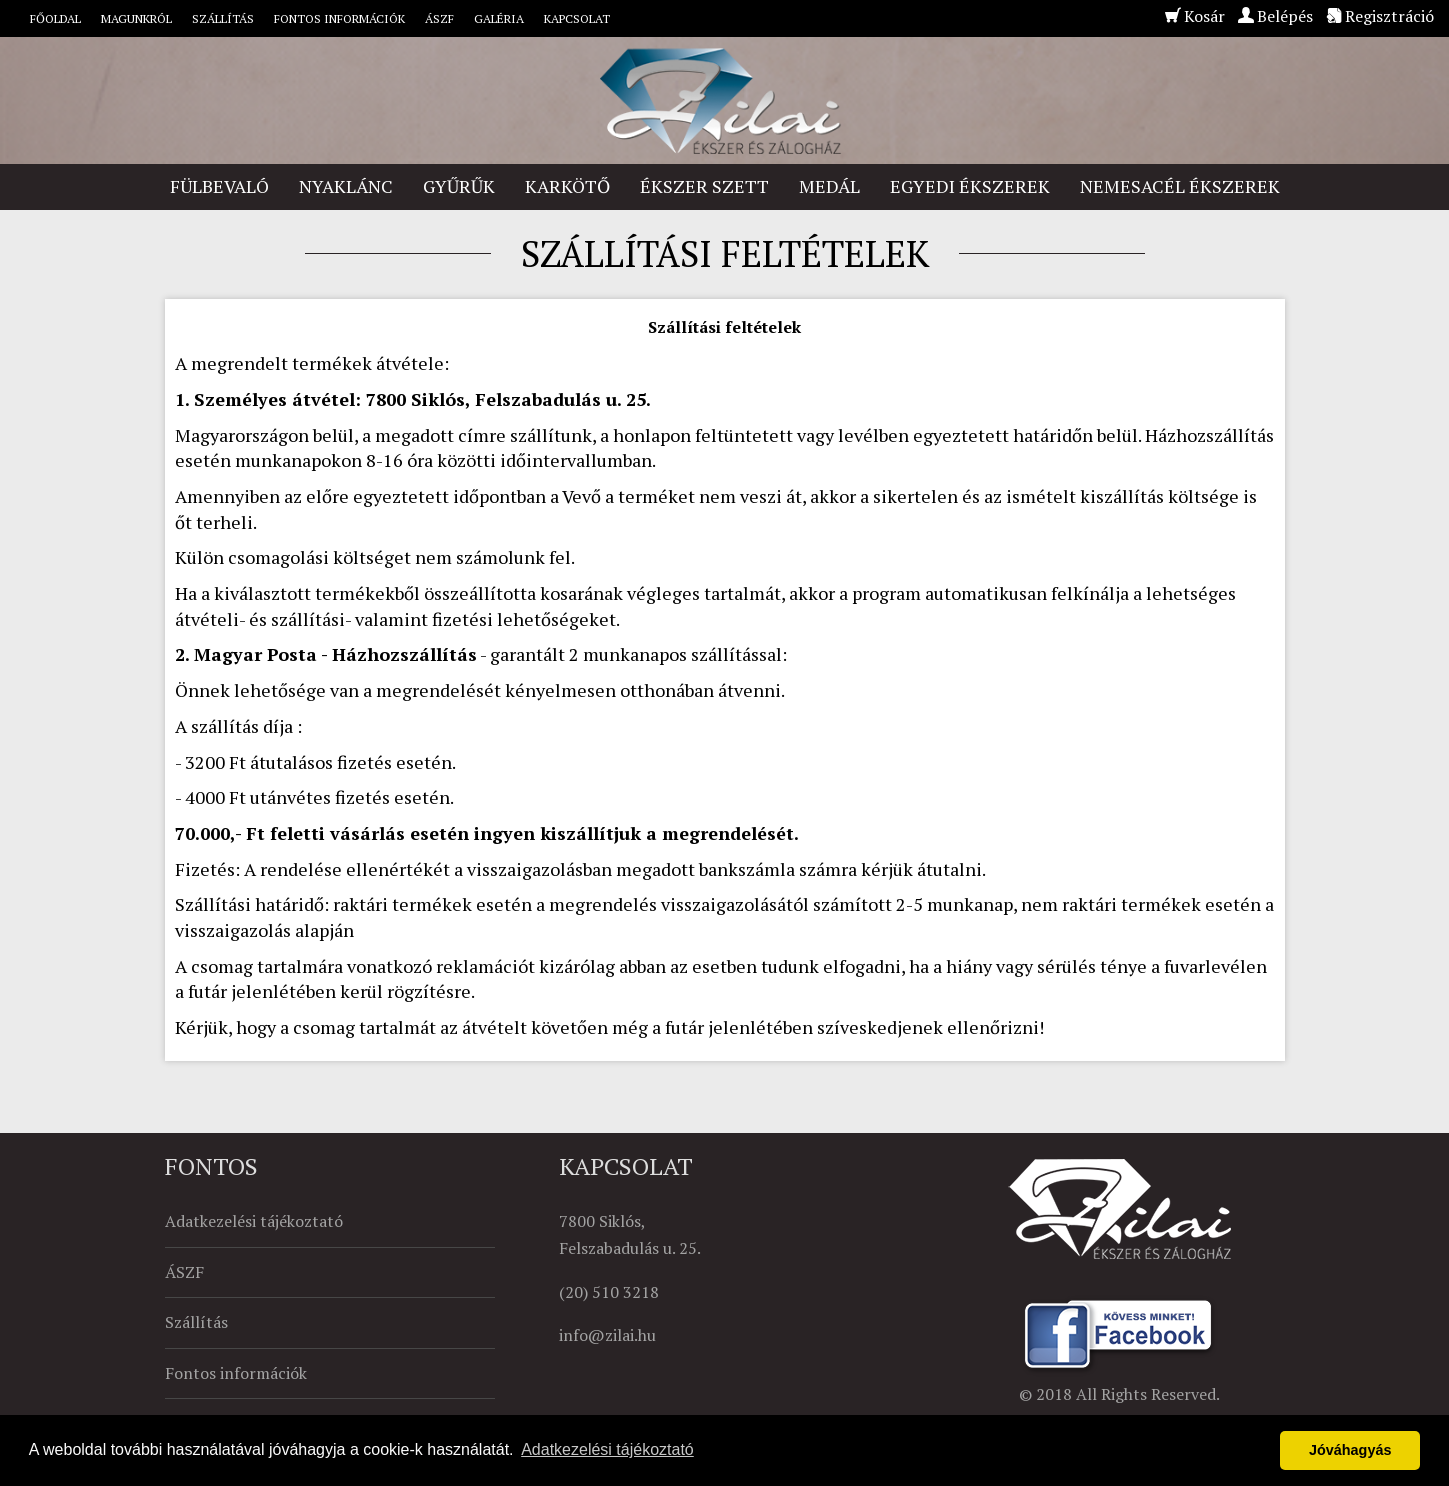 The height and width of the screenshot is (1486, 1449). What do you see at coordinates (339, 18) in the screenshot?
I see `Fontos információk` at bounding box center [339, 18].